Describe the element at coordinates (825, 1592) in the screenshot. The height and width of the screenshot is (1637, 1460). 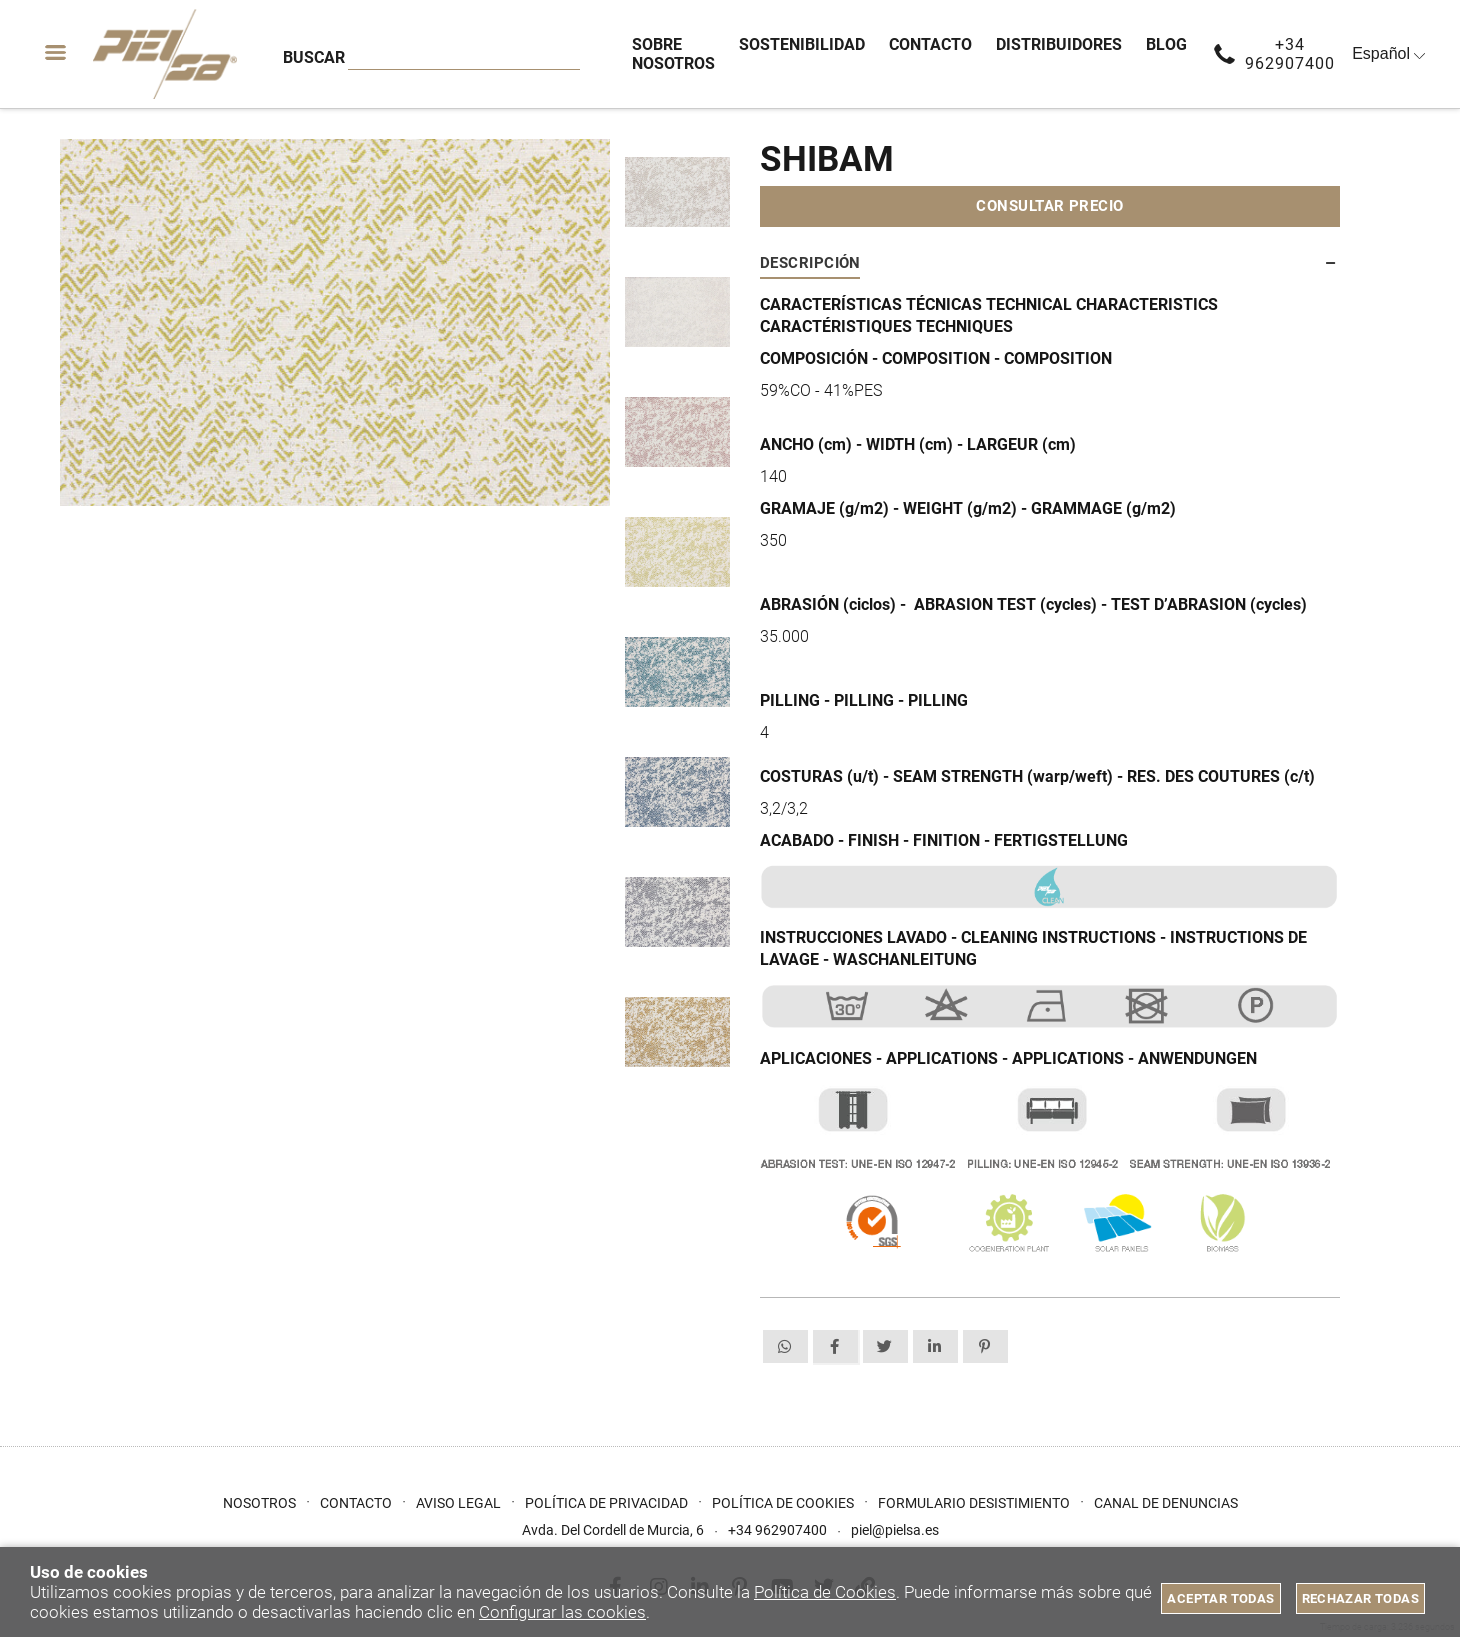
I see `Política de Cookies` at that location.